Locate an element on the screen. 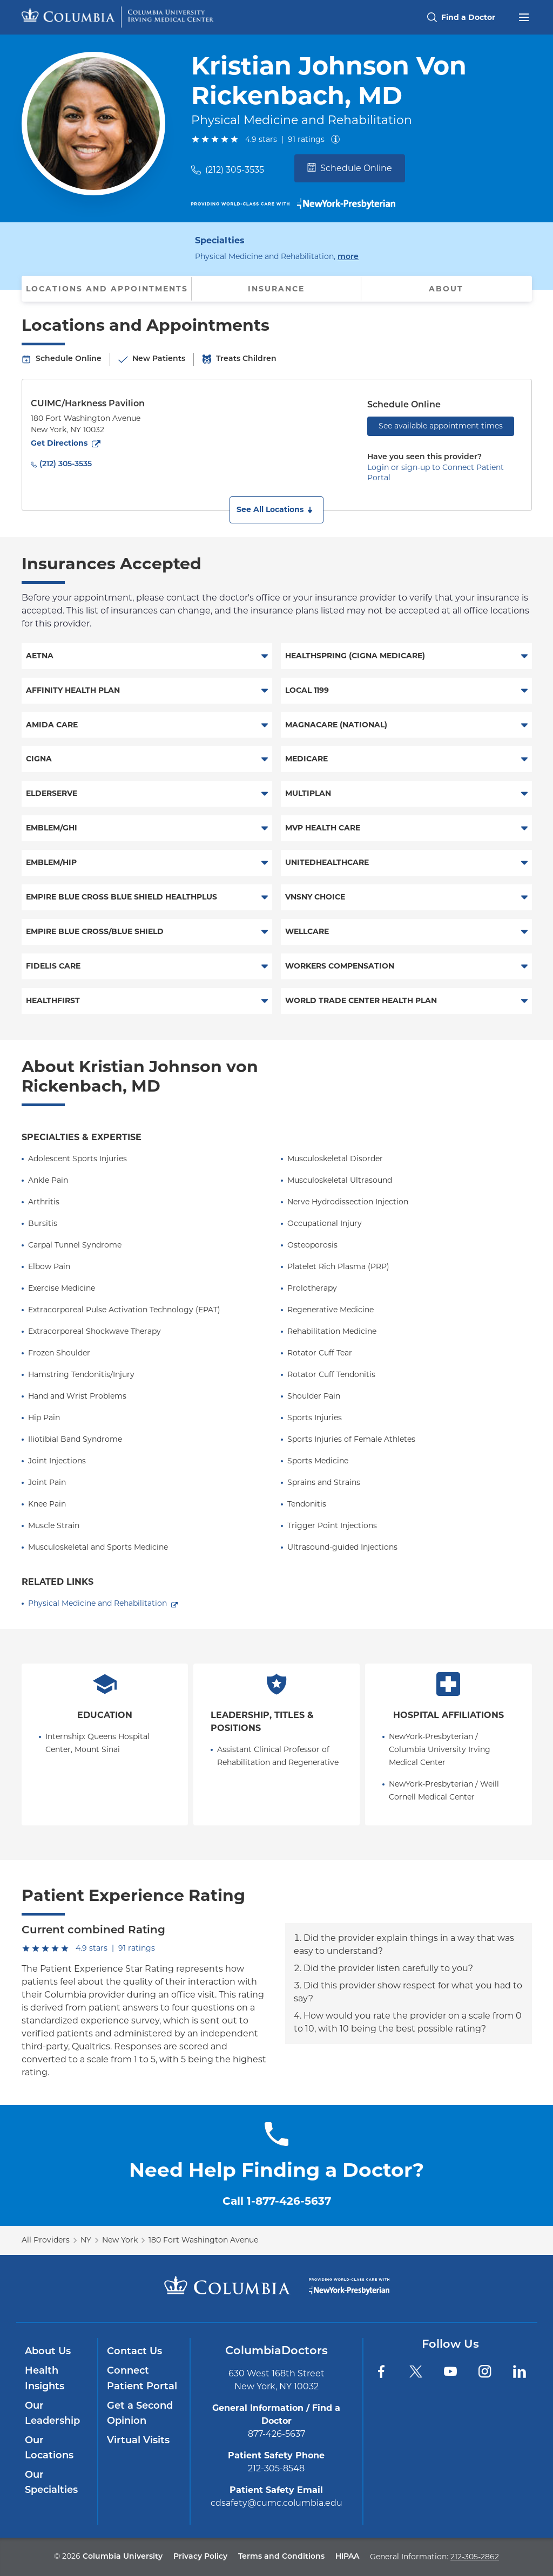 The height and width of the screenshot is (2576, 553). [Open header menu] is located at coordinates (524, 16).